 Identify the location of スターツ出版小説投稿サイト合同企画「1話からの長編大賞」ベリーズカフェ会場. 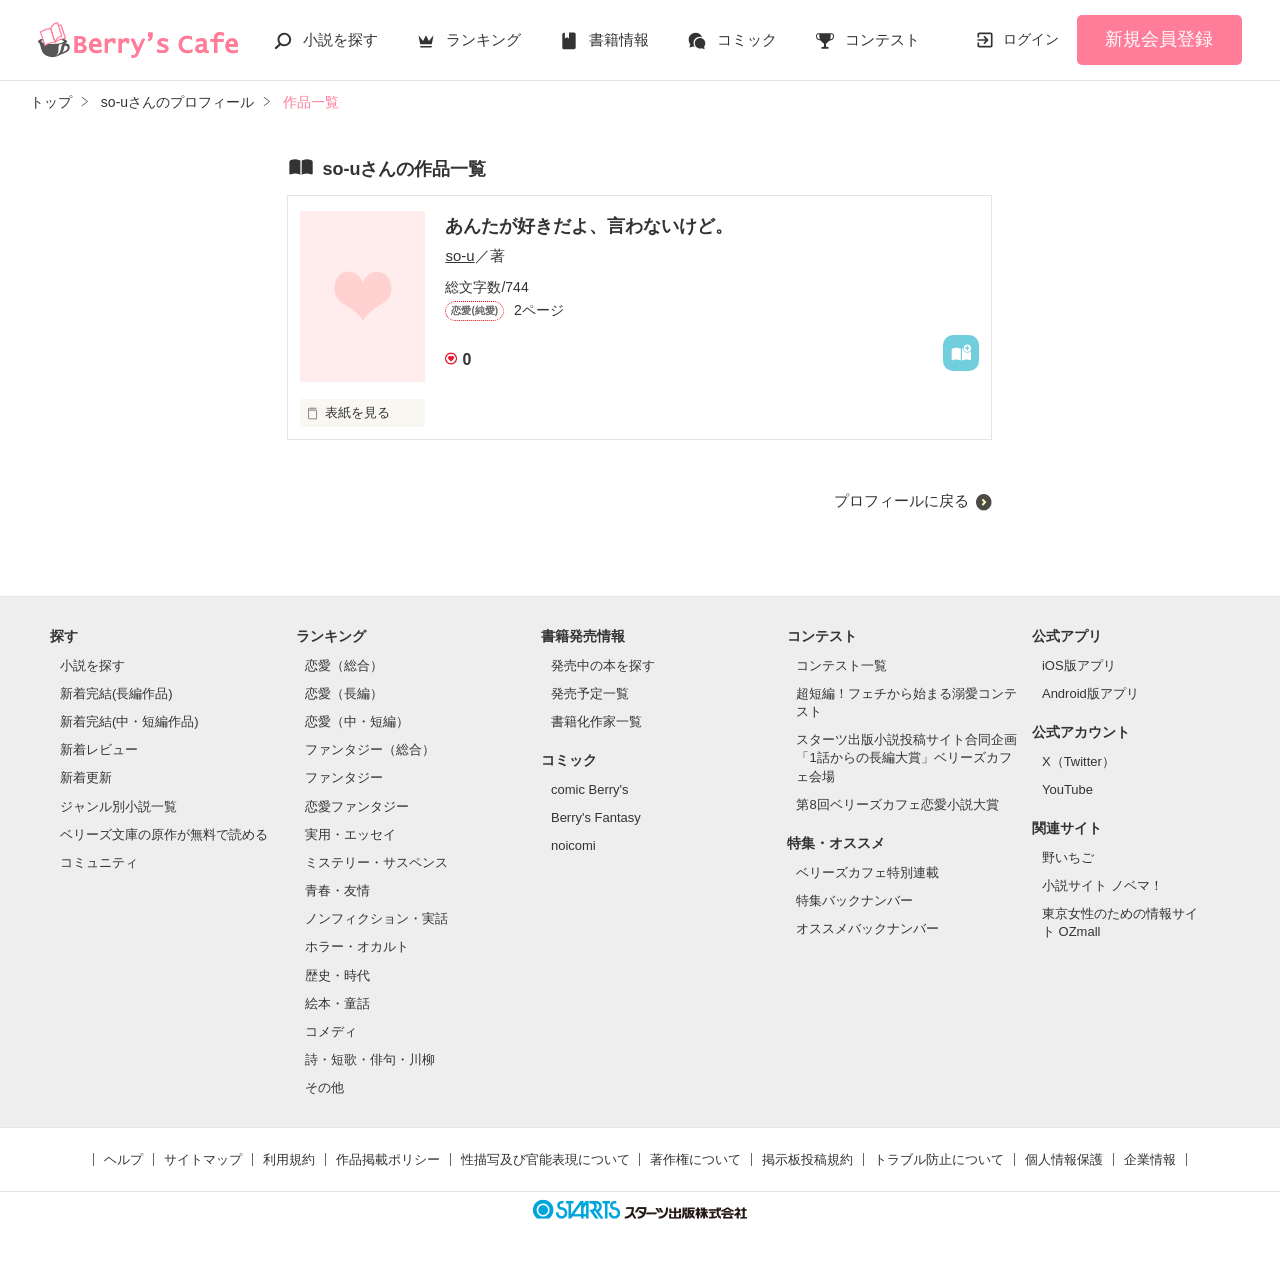
(906, 757).